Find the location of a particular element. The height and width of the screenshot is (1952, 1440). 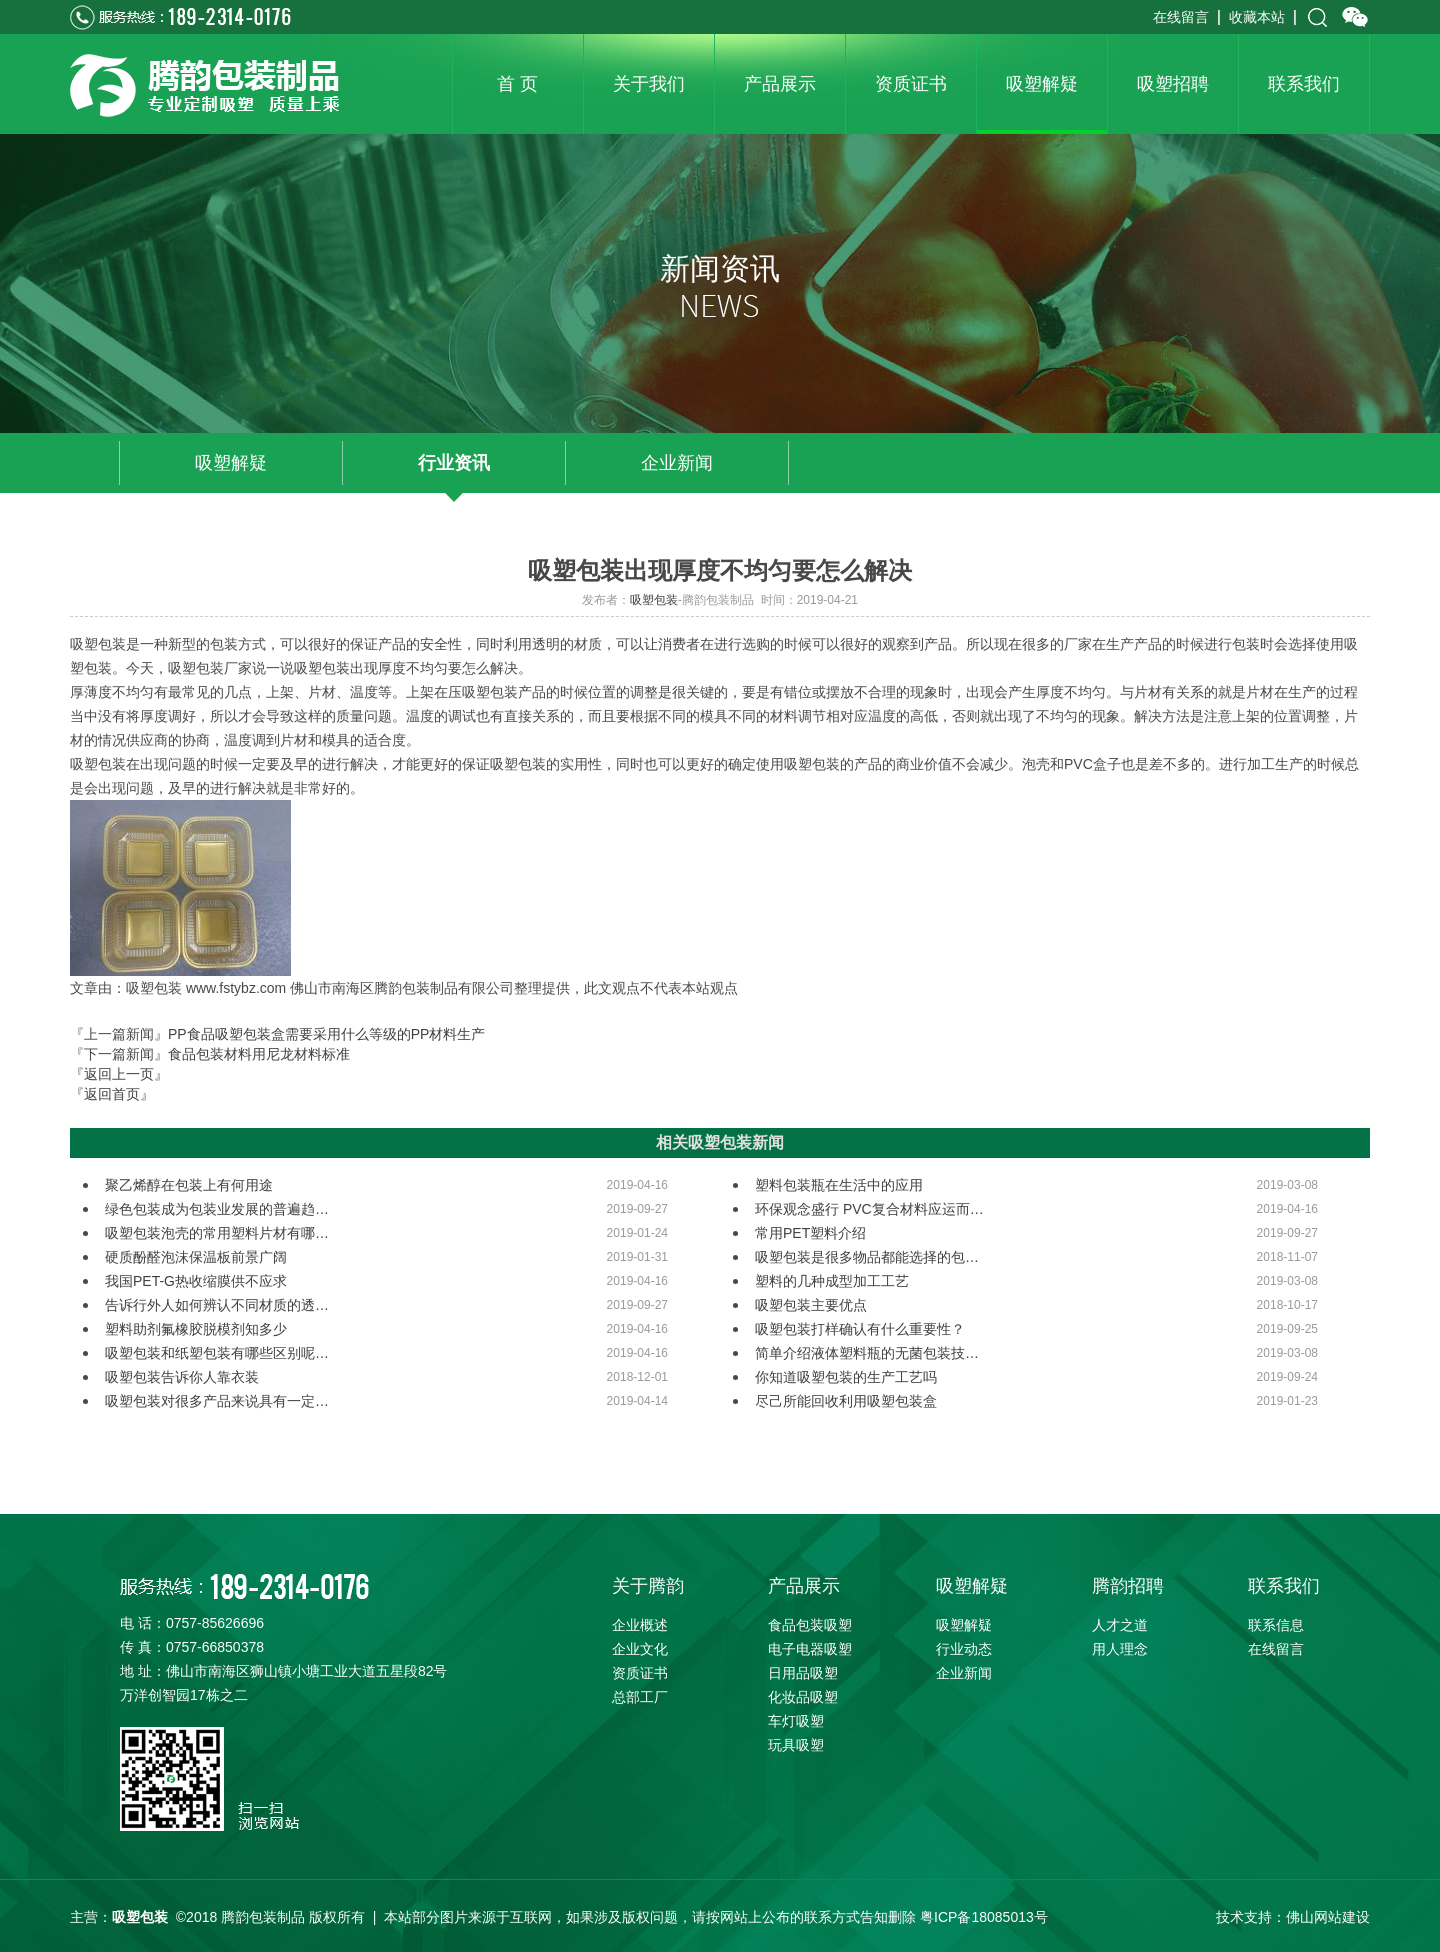

吸塑包装告诉你人靠衣装 is located at coordinates (182, 1377).